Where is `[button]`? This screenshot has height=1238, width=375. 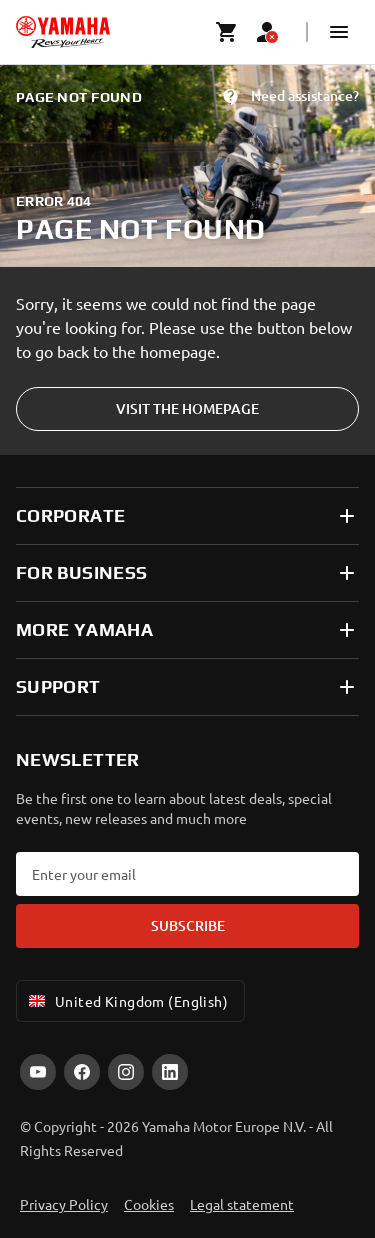 [button] is located at coordinates (339, 32).